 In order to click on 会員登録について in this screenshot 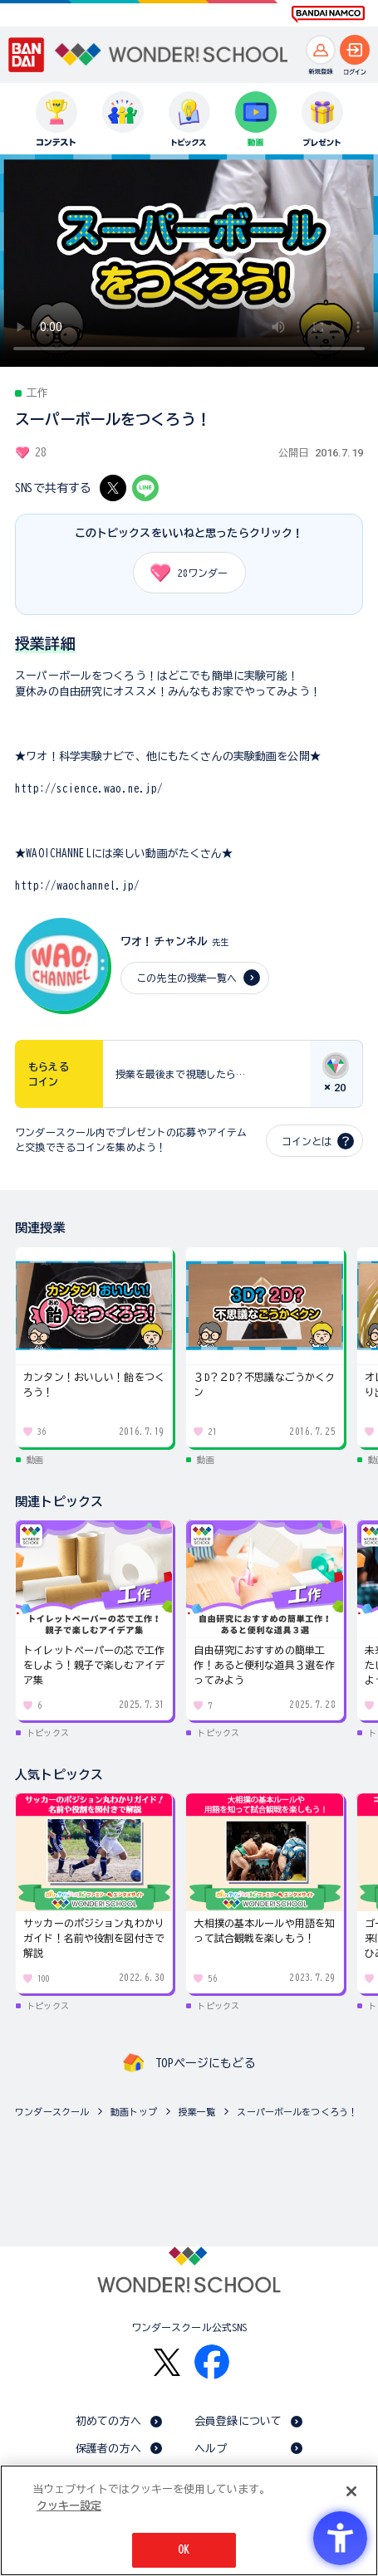, I will do `click(238, 2421)`.